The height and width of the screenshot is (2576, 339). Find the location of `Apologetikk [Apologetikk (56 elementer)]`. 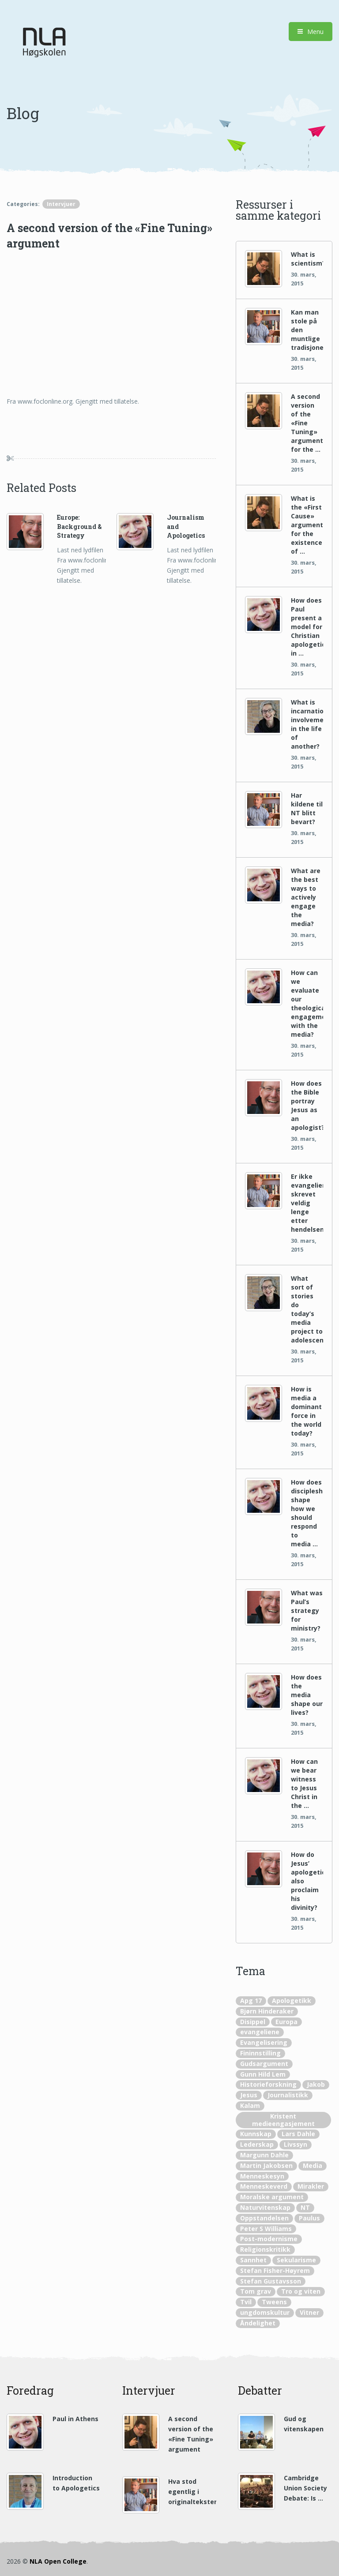

Apologetikk [Apologetikk (56 elementer)] is located at coordinates (291, 2000).